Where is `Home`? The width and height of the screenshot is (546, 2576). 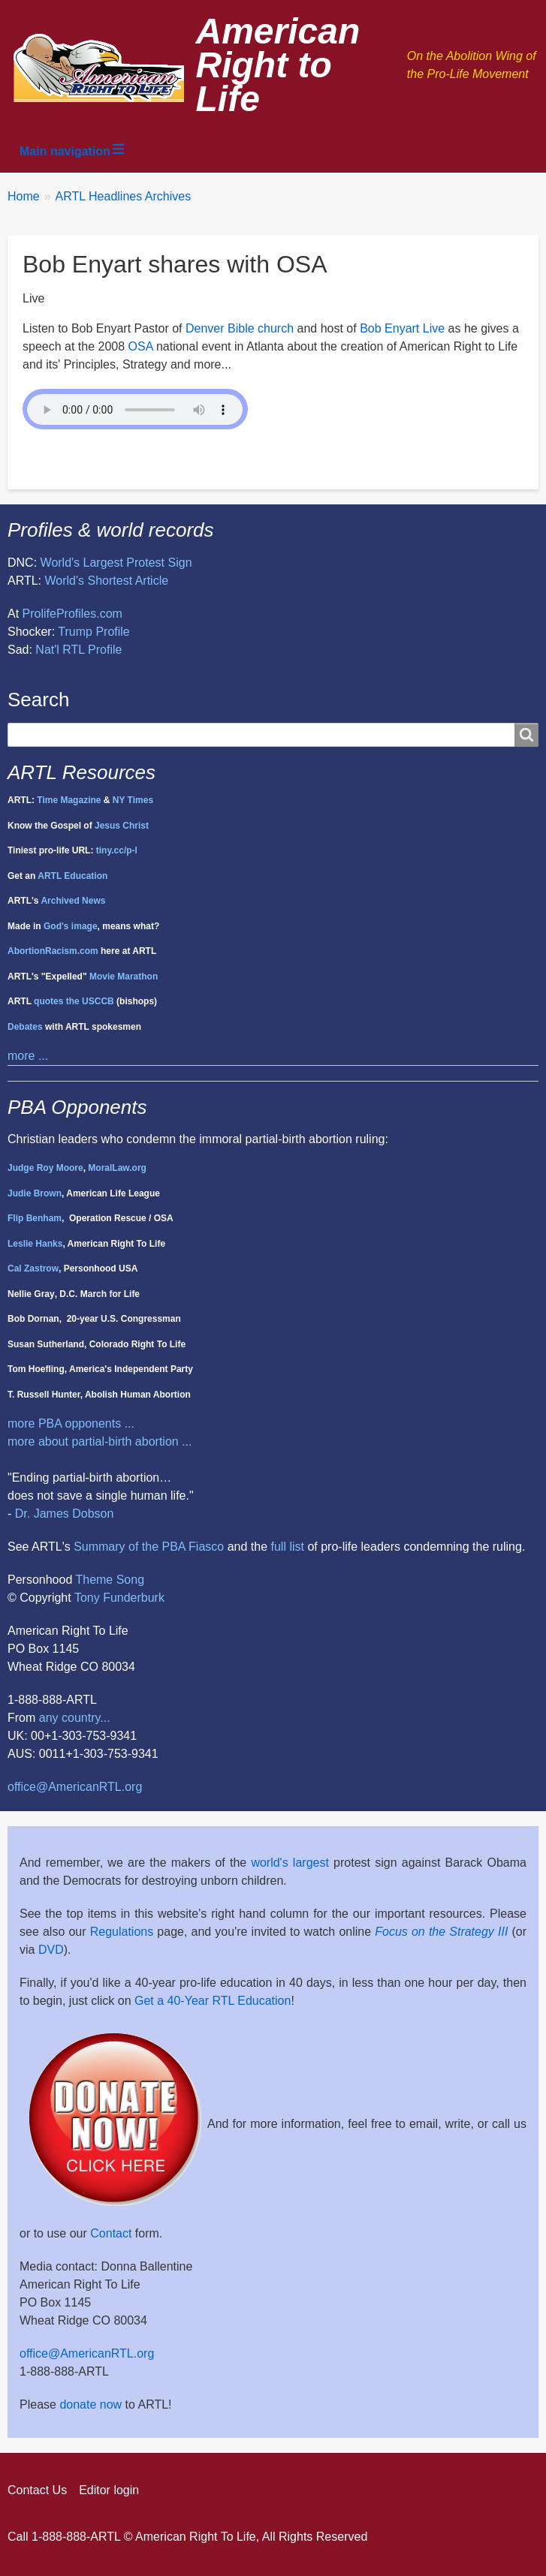 Home is located at coordinates (24, 196).